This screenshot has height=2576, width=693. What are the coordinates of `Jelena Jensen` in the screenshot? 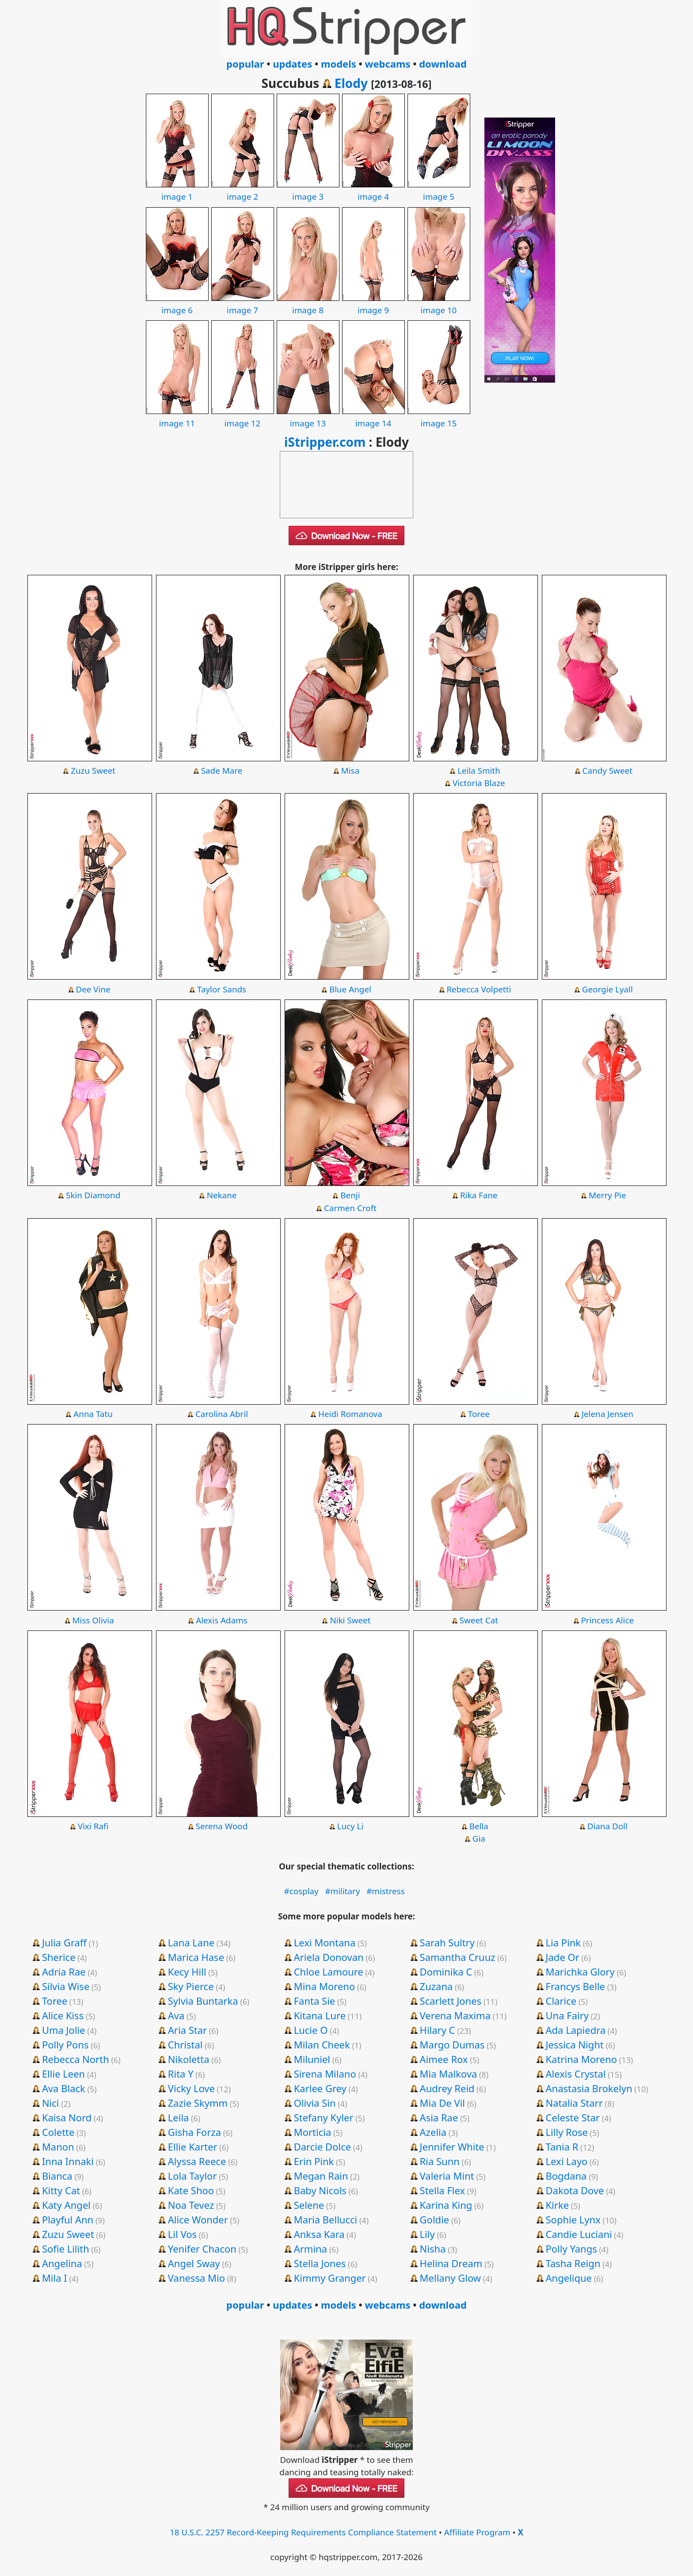 It's located at (607, 1414).